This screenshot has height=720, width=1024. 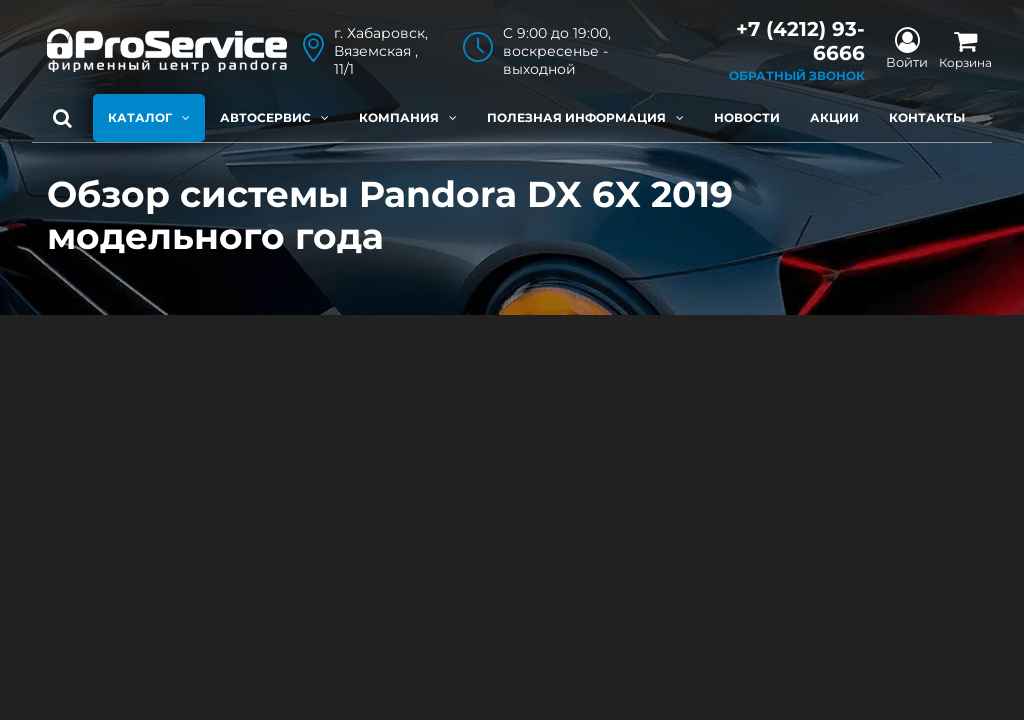 What do you see at coordinates (927, 117) in the screenshot?
I see `Контакты` at bounding box center [927, 117].